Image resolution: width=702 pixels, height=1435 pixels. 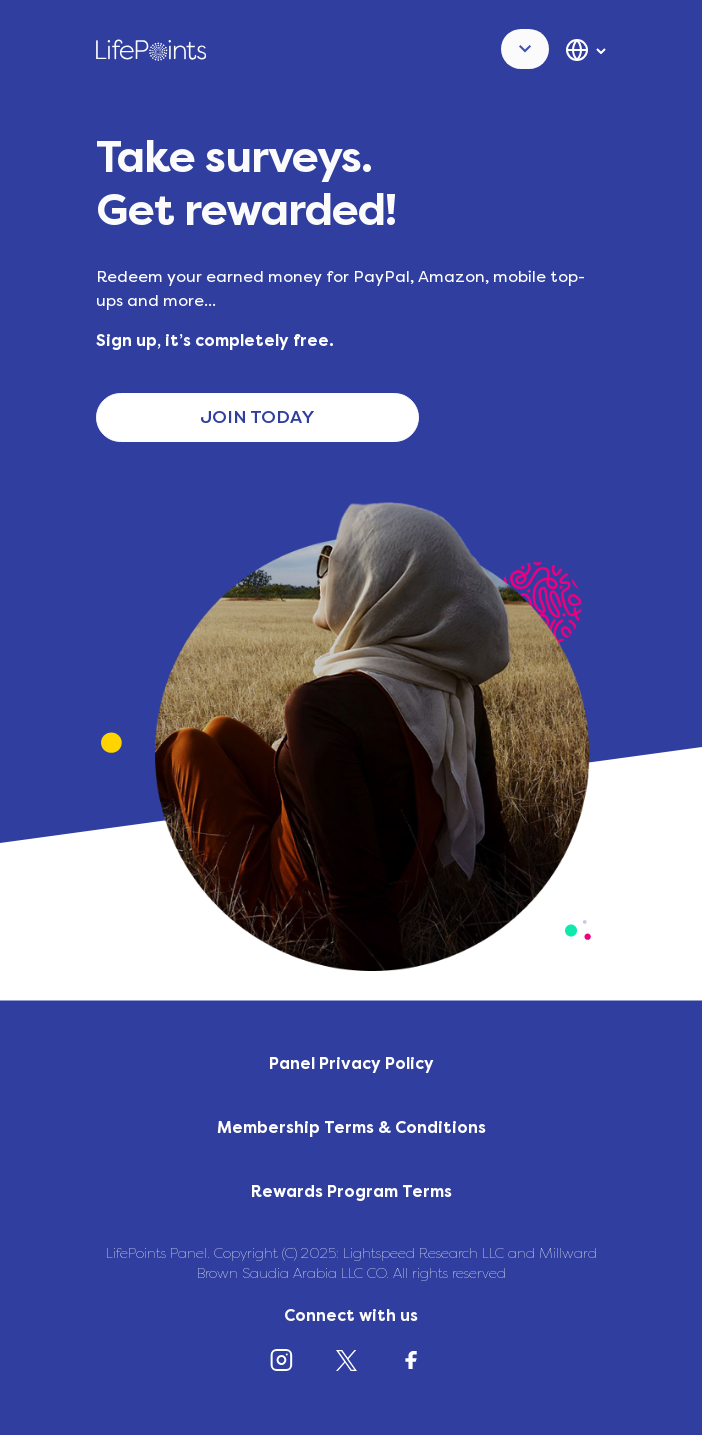 I want to click on Sign up, it’s completely free., so click(x=215, y=340).